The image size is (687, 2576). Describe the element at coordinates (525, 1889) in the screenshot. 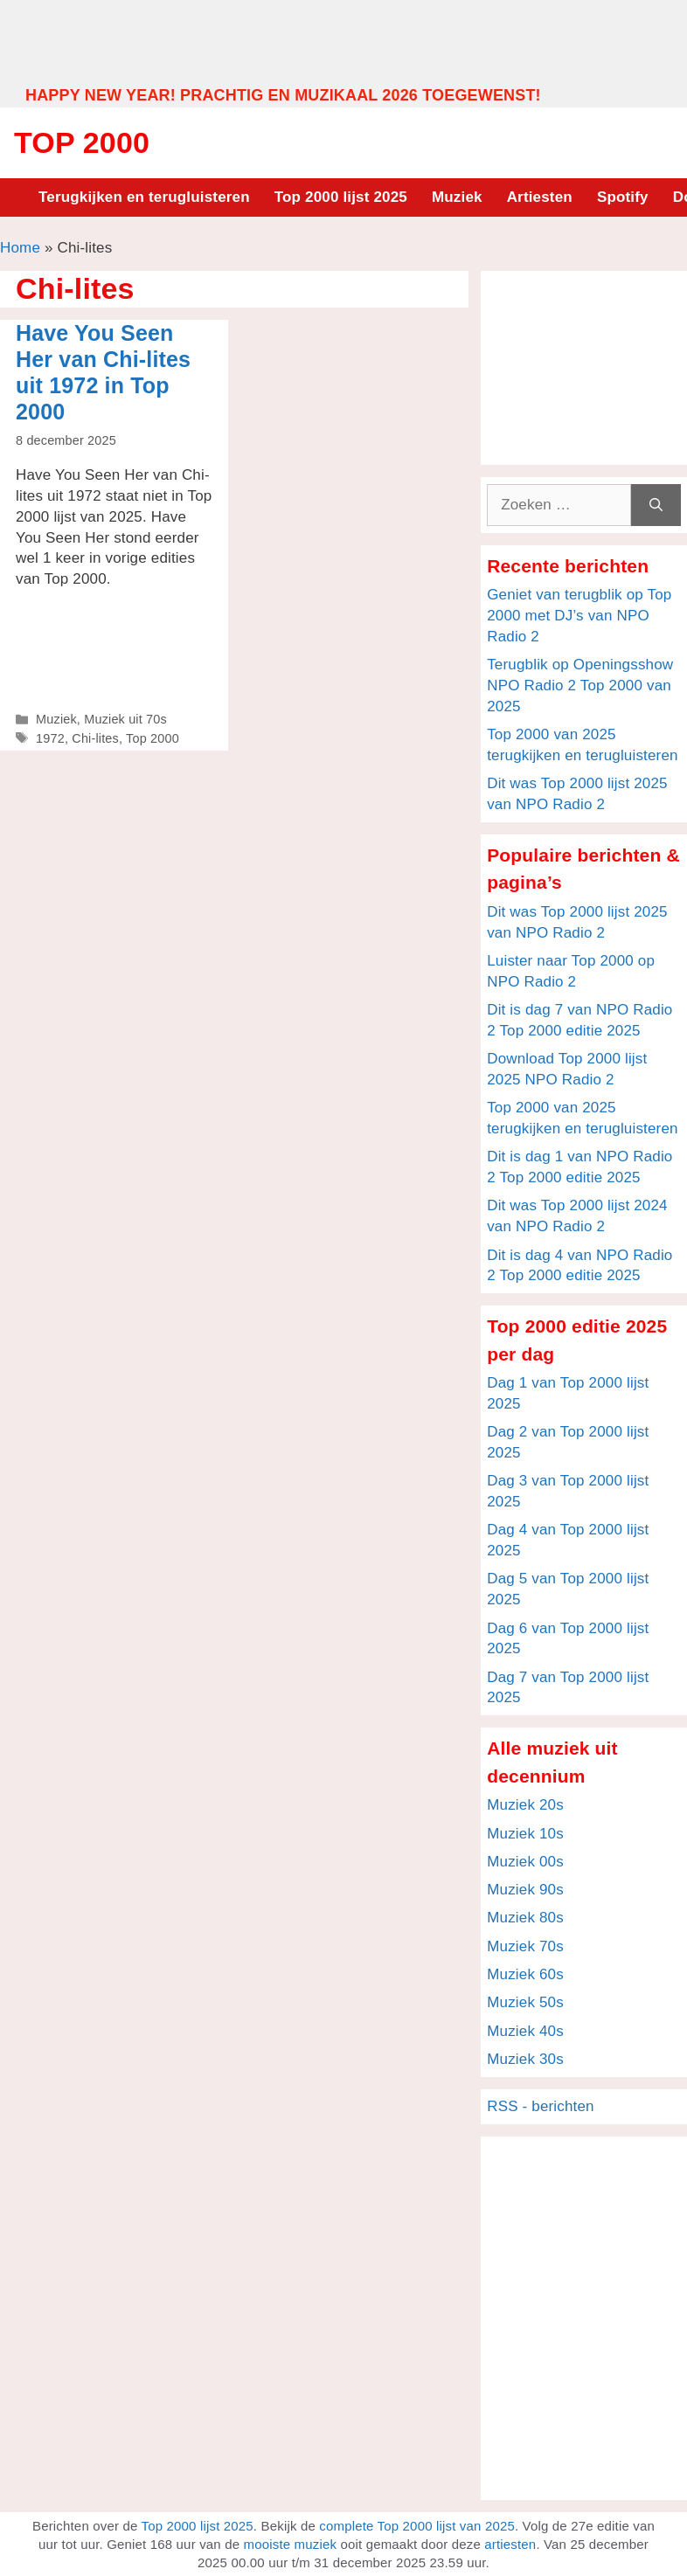

I see `Muziek 90s` at that location.